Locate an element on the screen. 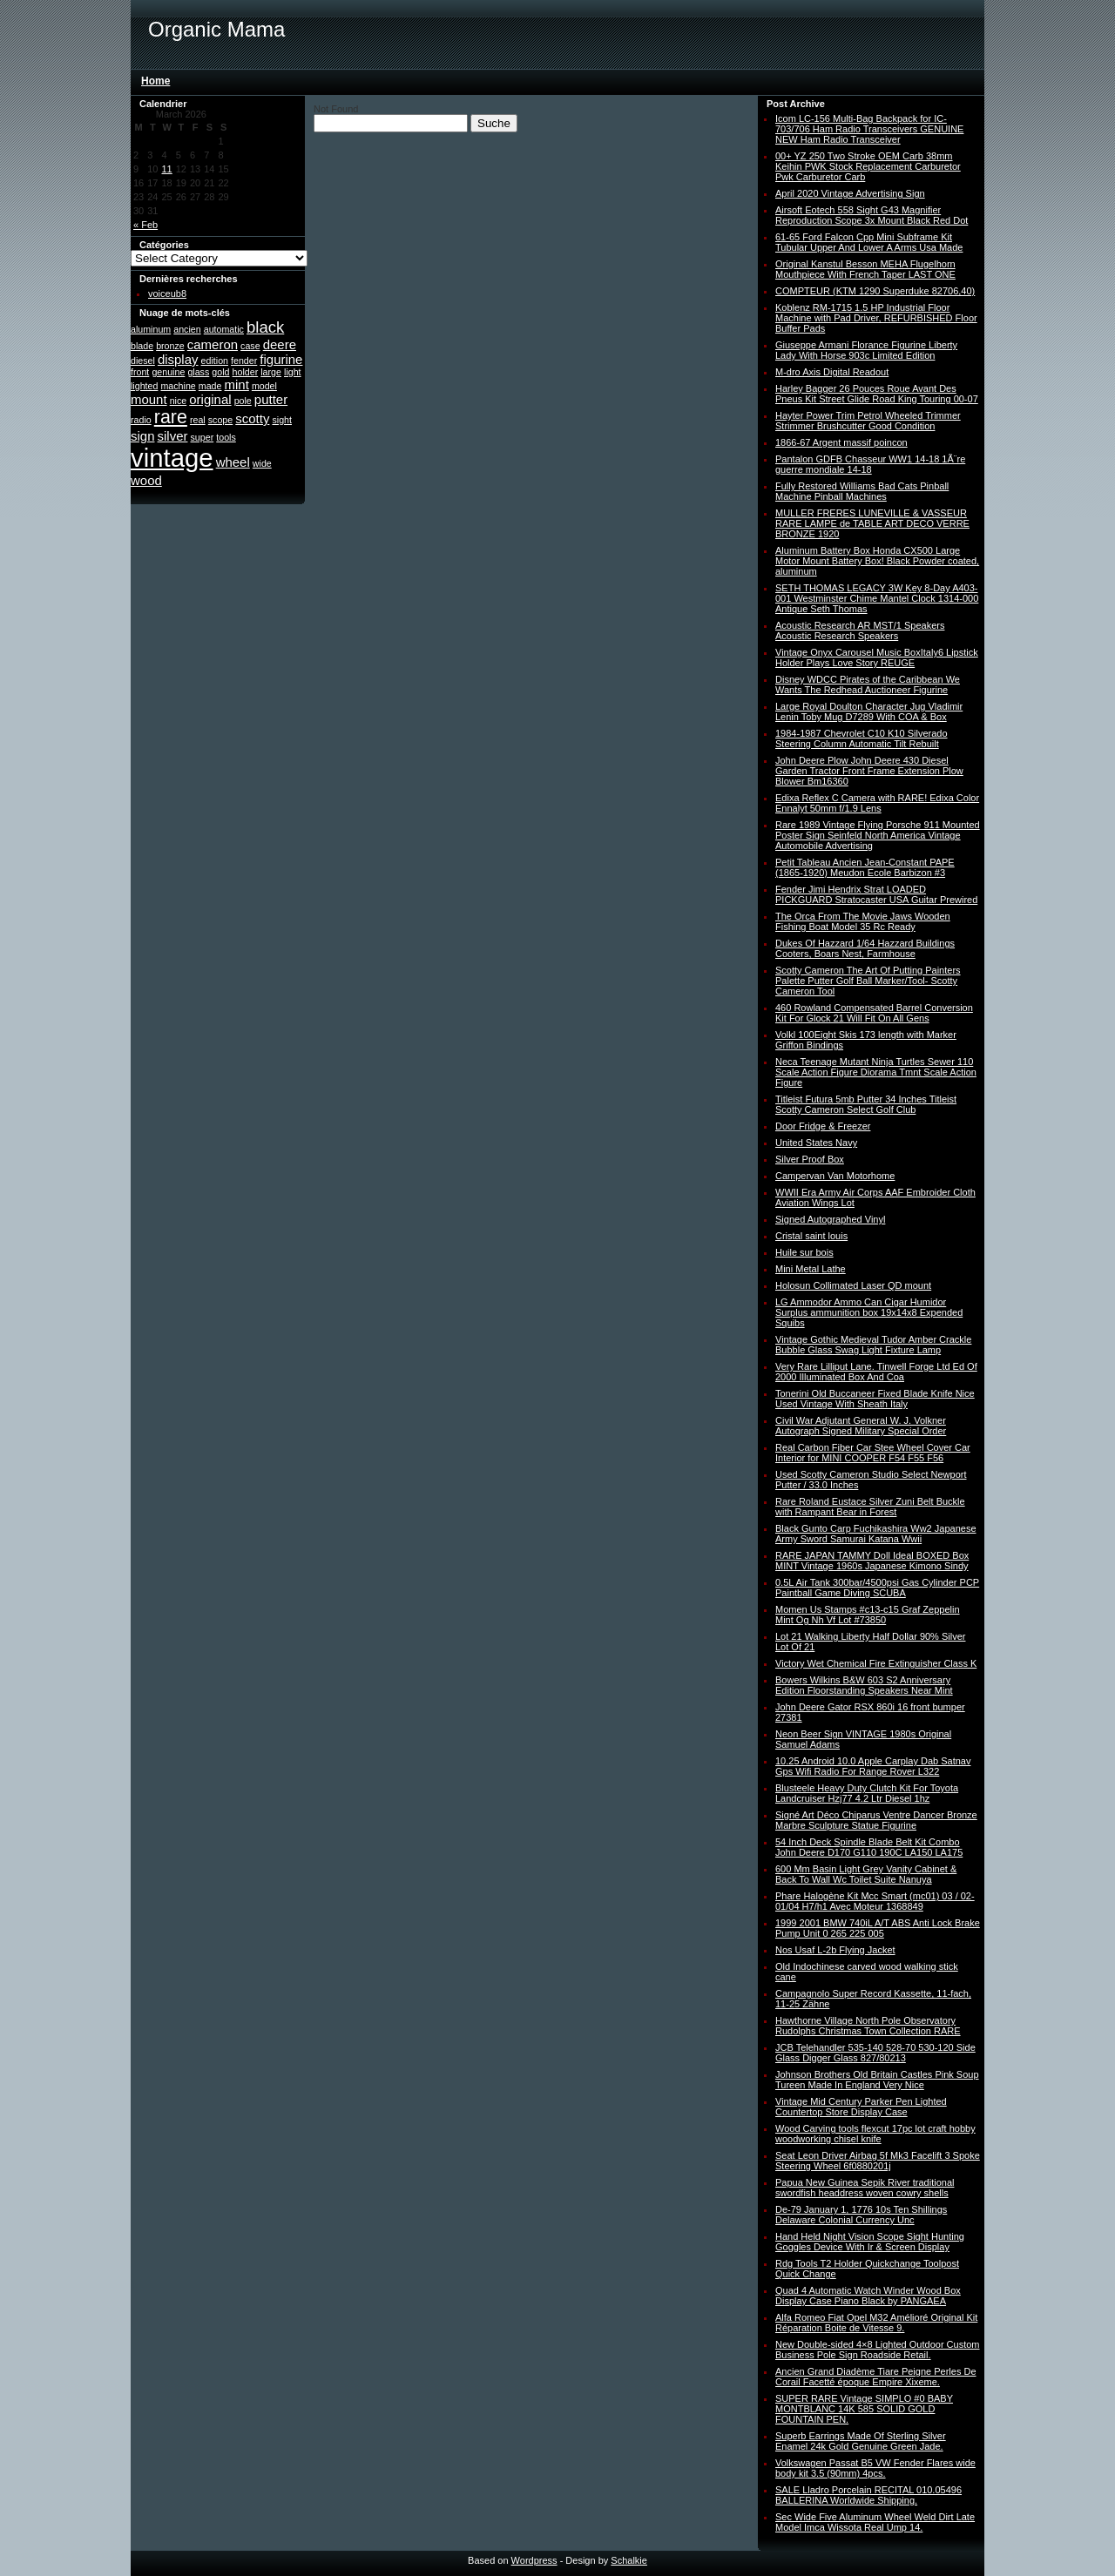  Titleist Futura 5mb Putter 34 Inches Titleist Scotty Cameron Select Golf Club is located at coordinates (865, 1104).